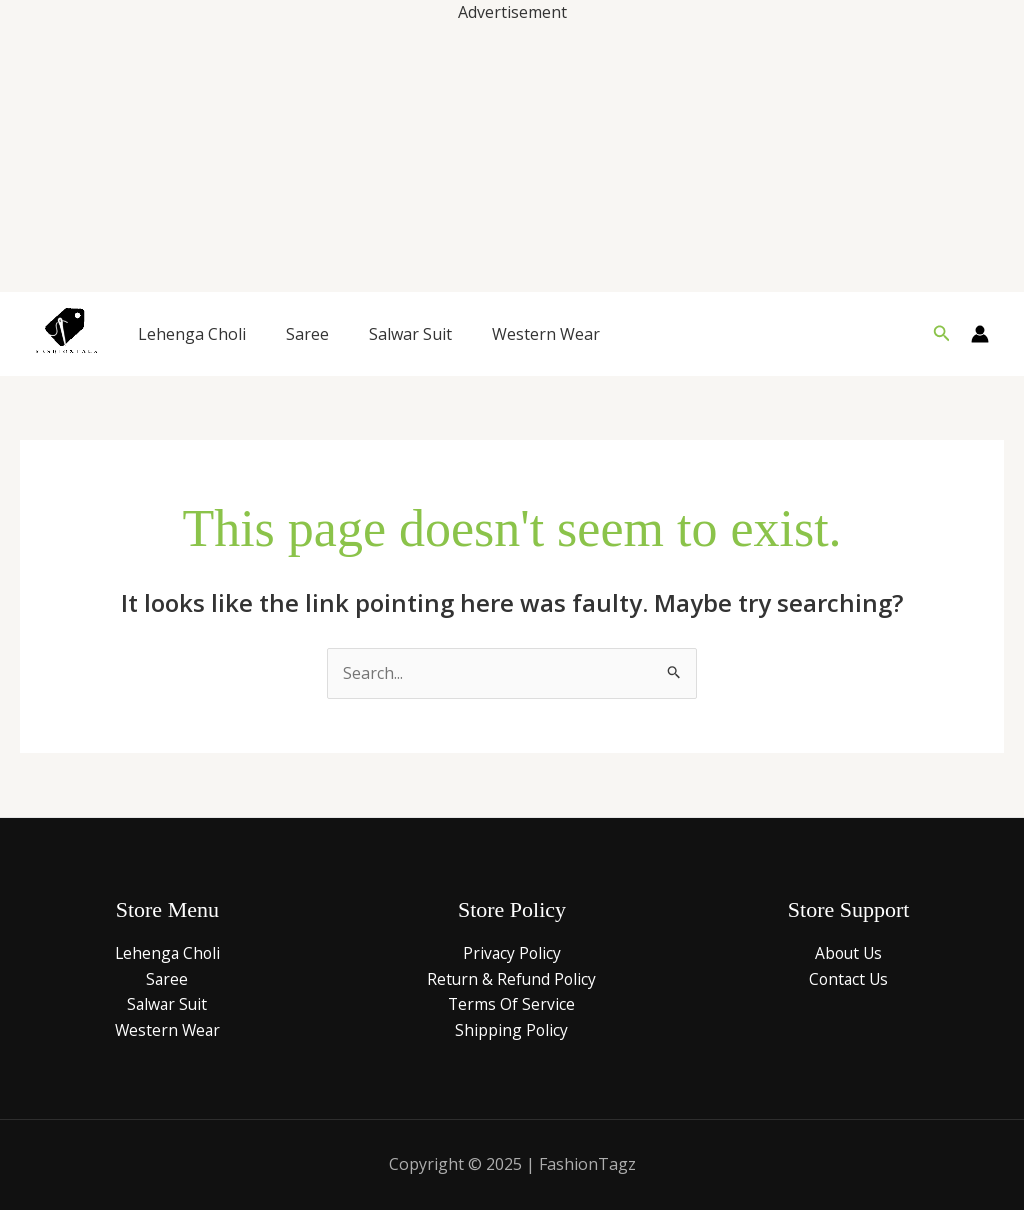 This screenshot has height=1210, width=1024. I want to click on Salwar Suit, so click(410, 334).